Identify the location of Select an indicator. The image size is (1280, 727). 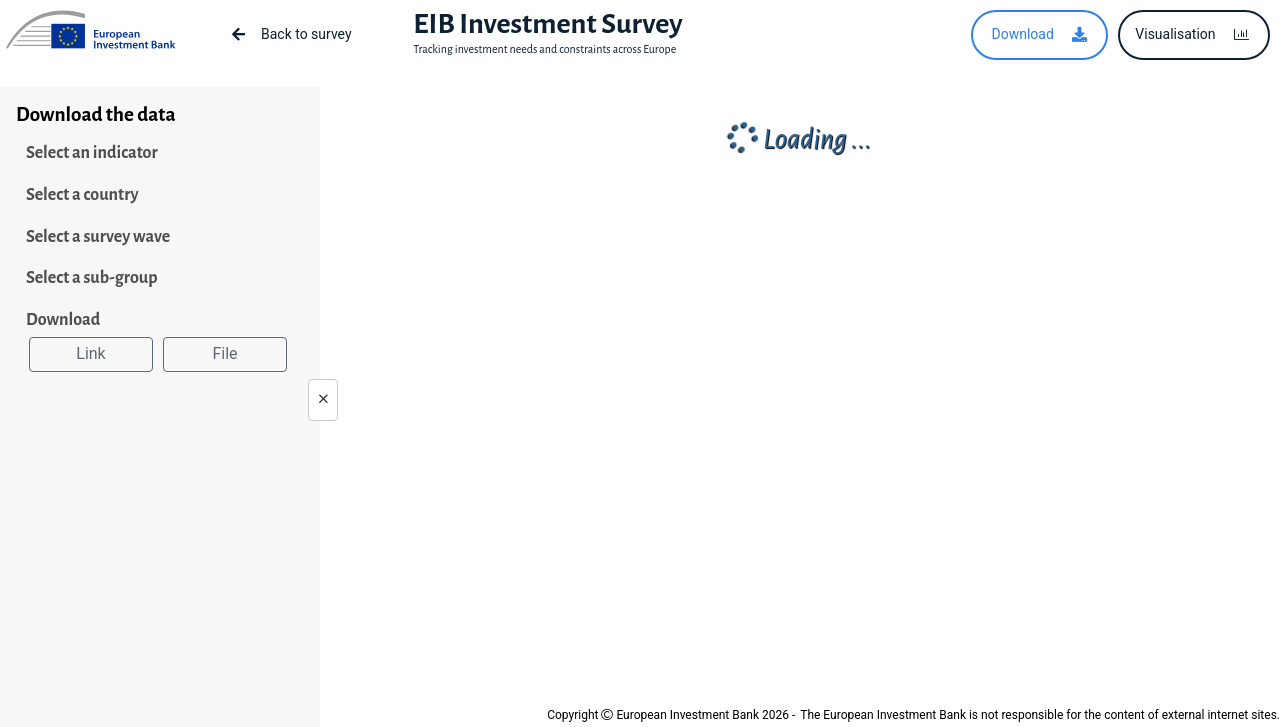
(92, 153).